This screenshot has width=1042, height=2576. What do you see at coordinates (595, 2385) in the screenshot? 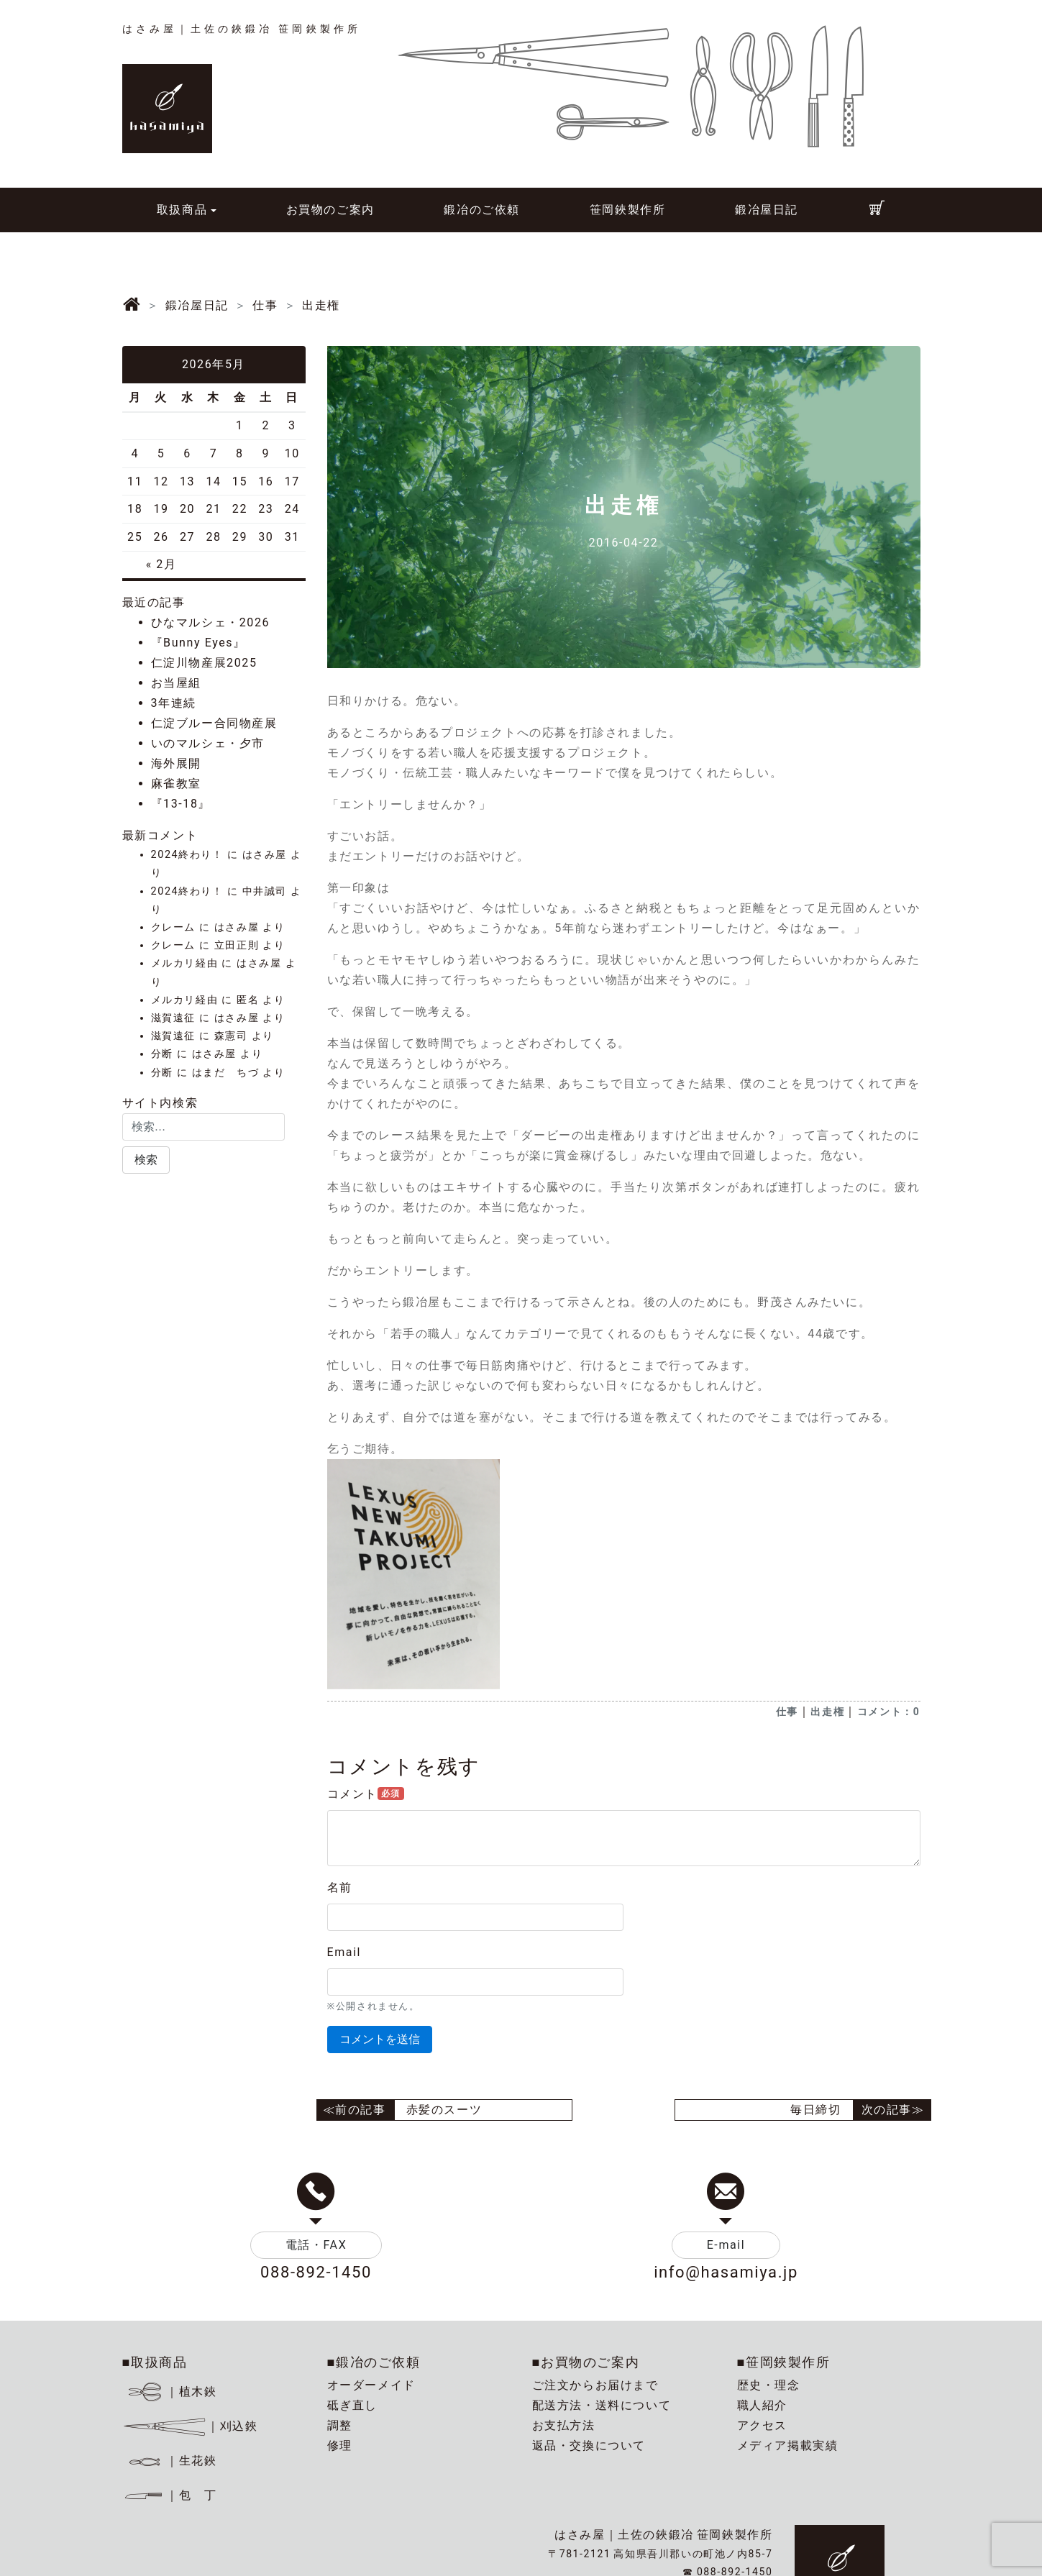
I see `ご注文からお届けまで` at bounding box center [595, 2385].